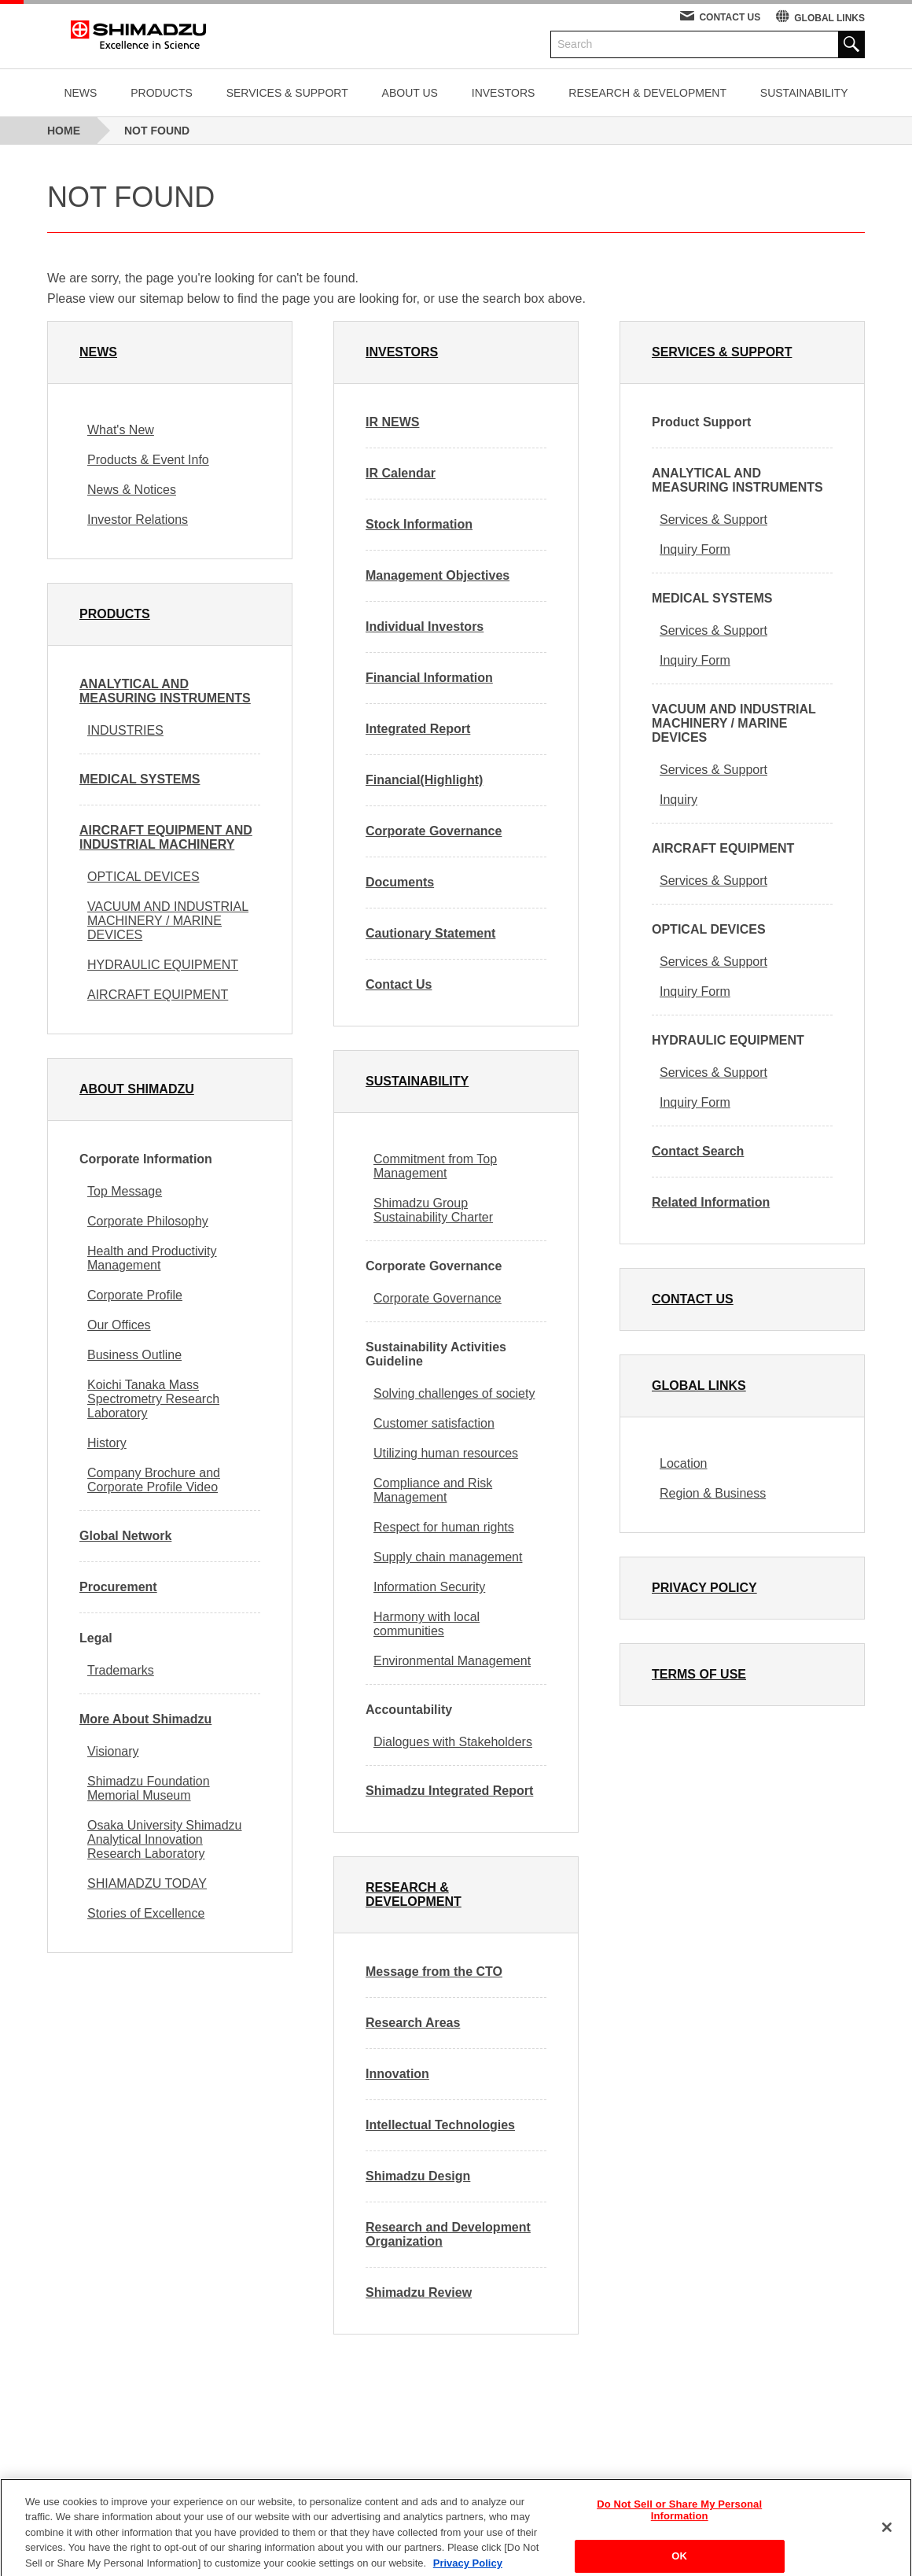  Describe the element at coordinates (887, 2538) in the screenshot. I see `[Close]` at that location.